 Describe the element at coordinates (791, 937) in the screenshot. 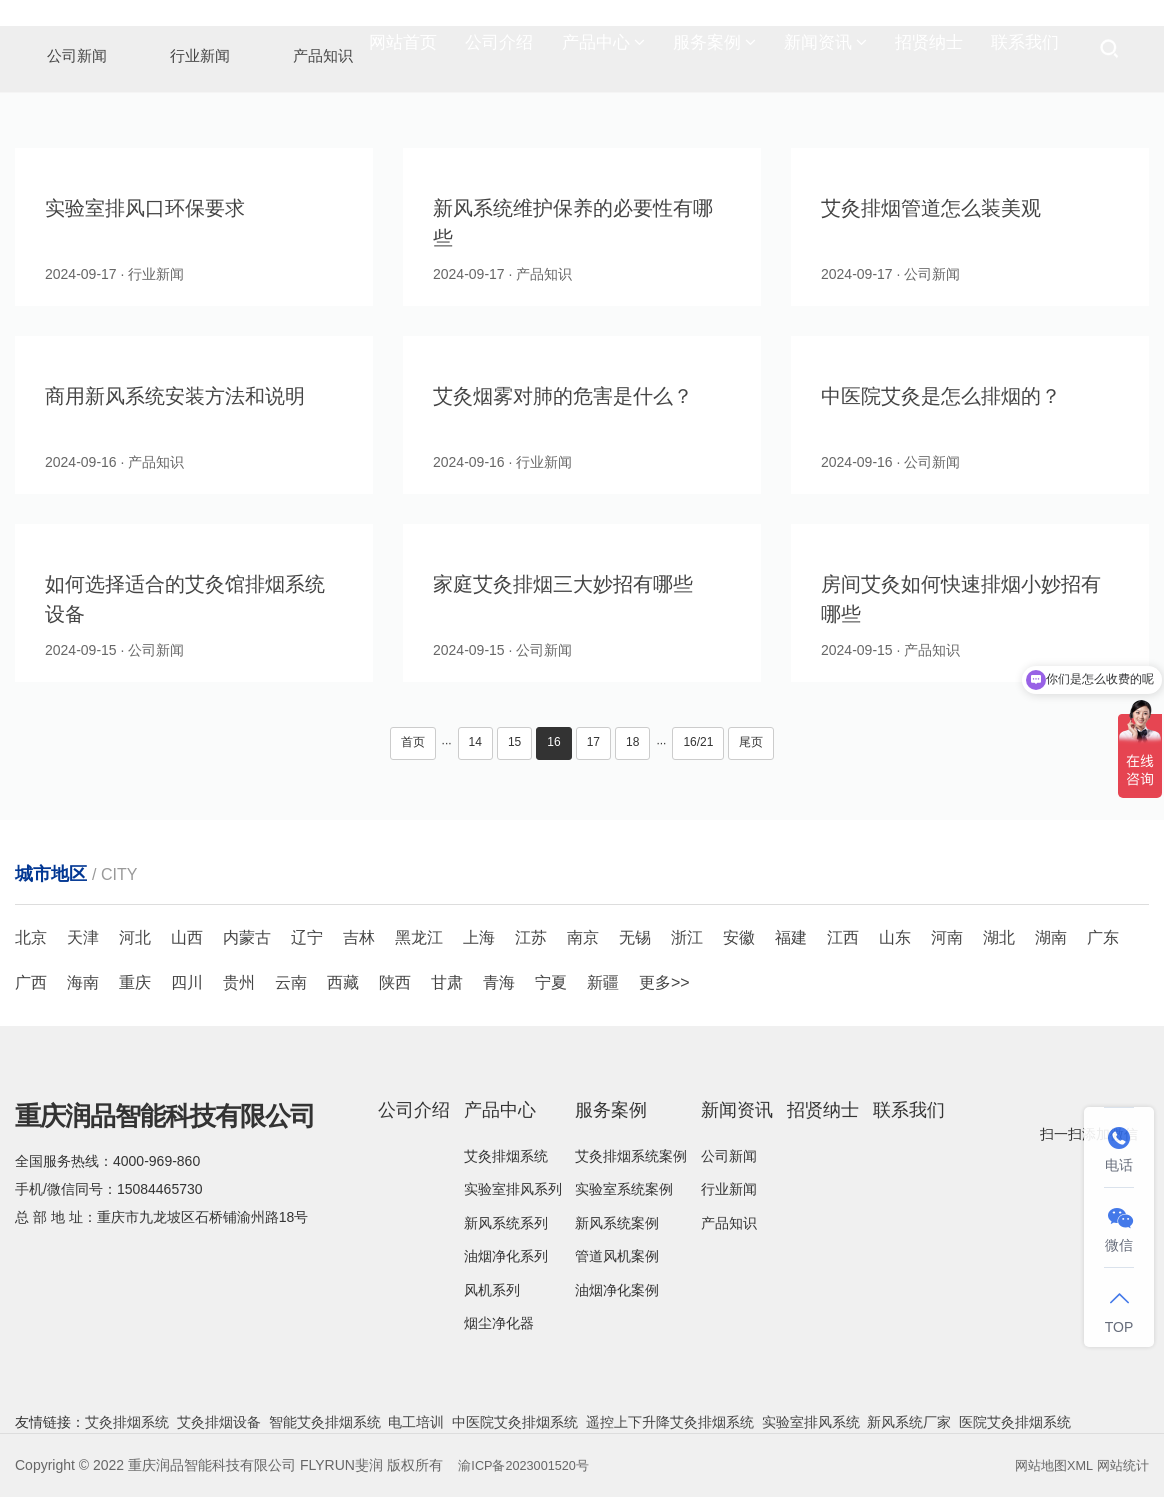

I see `福建` at that location.